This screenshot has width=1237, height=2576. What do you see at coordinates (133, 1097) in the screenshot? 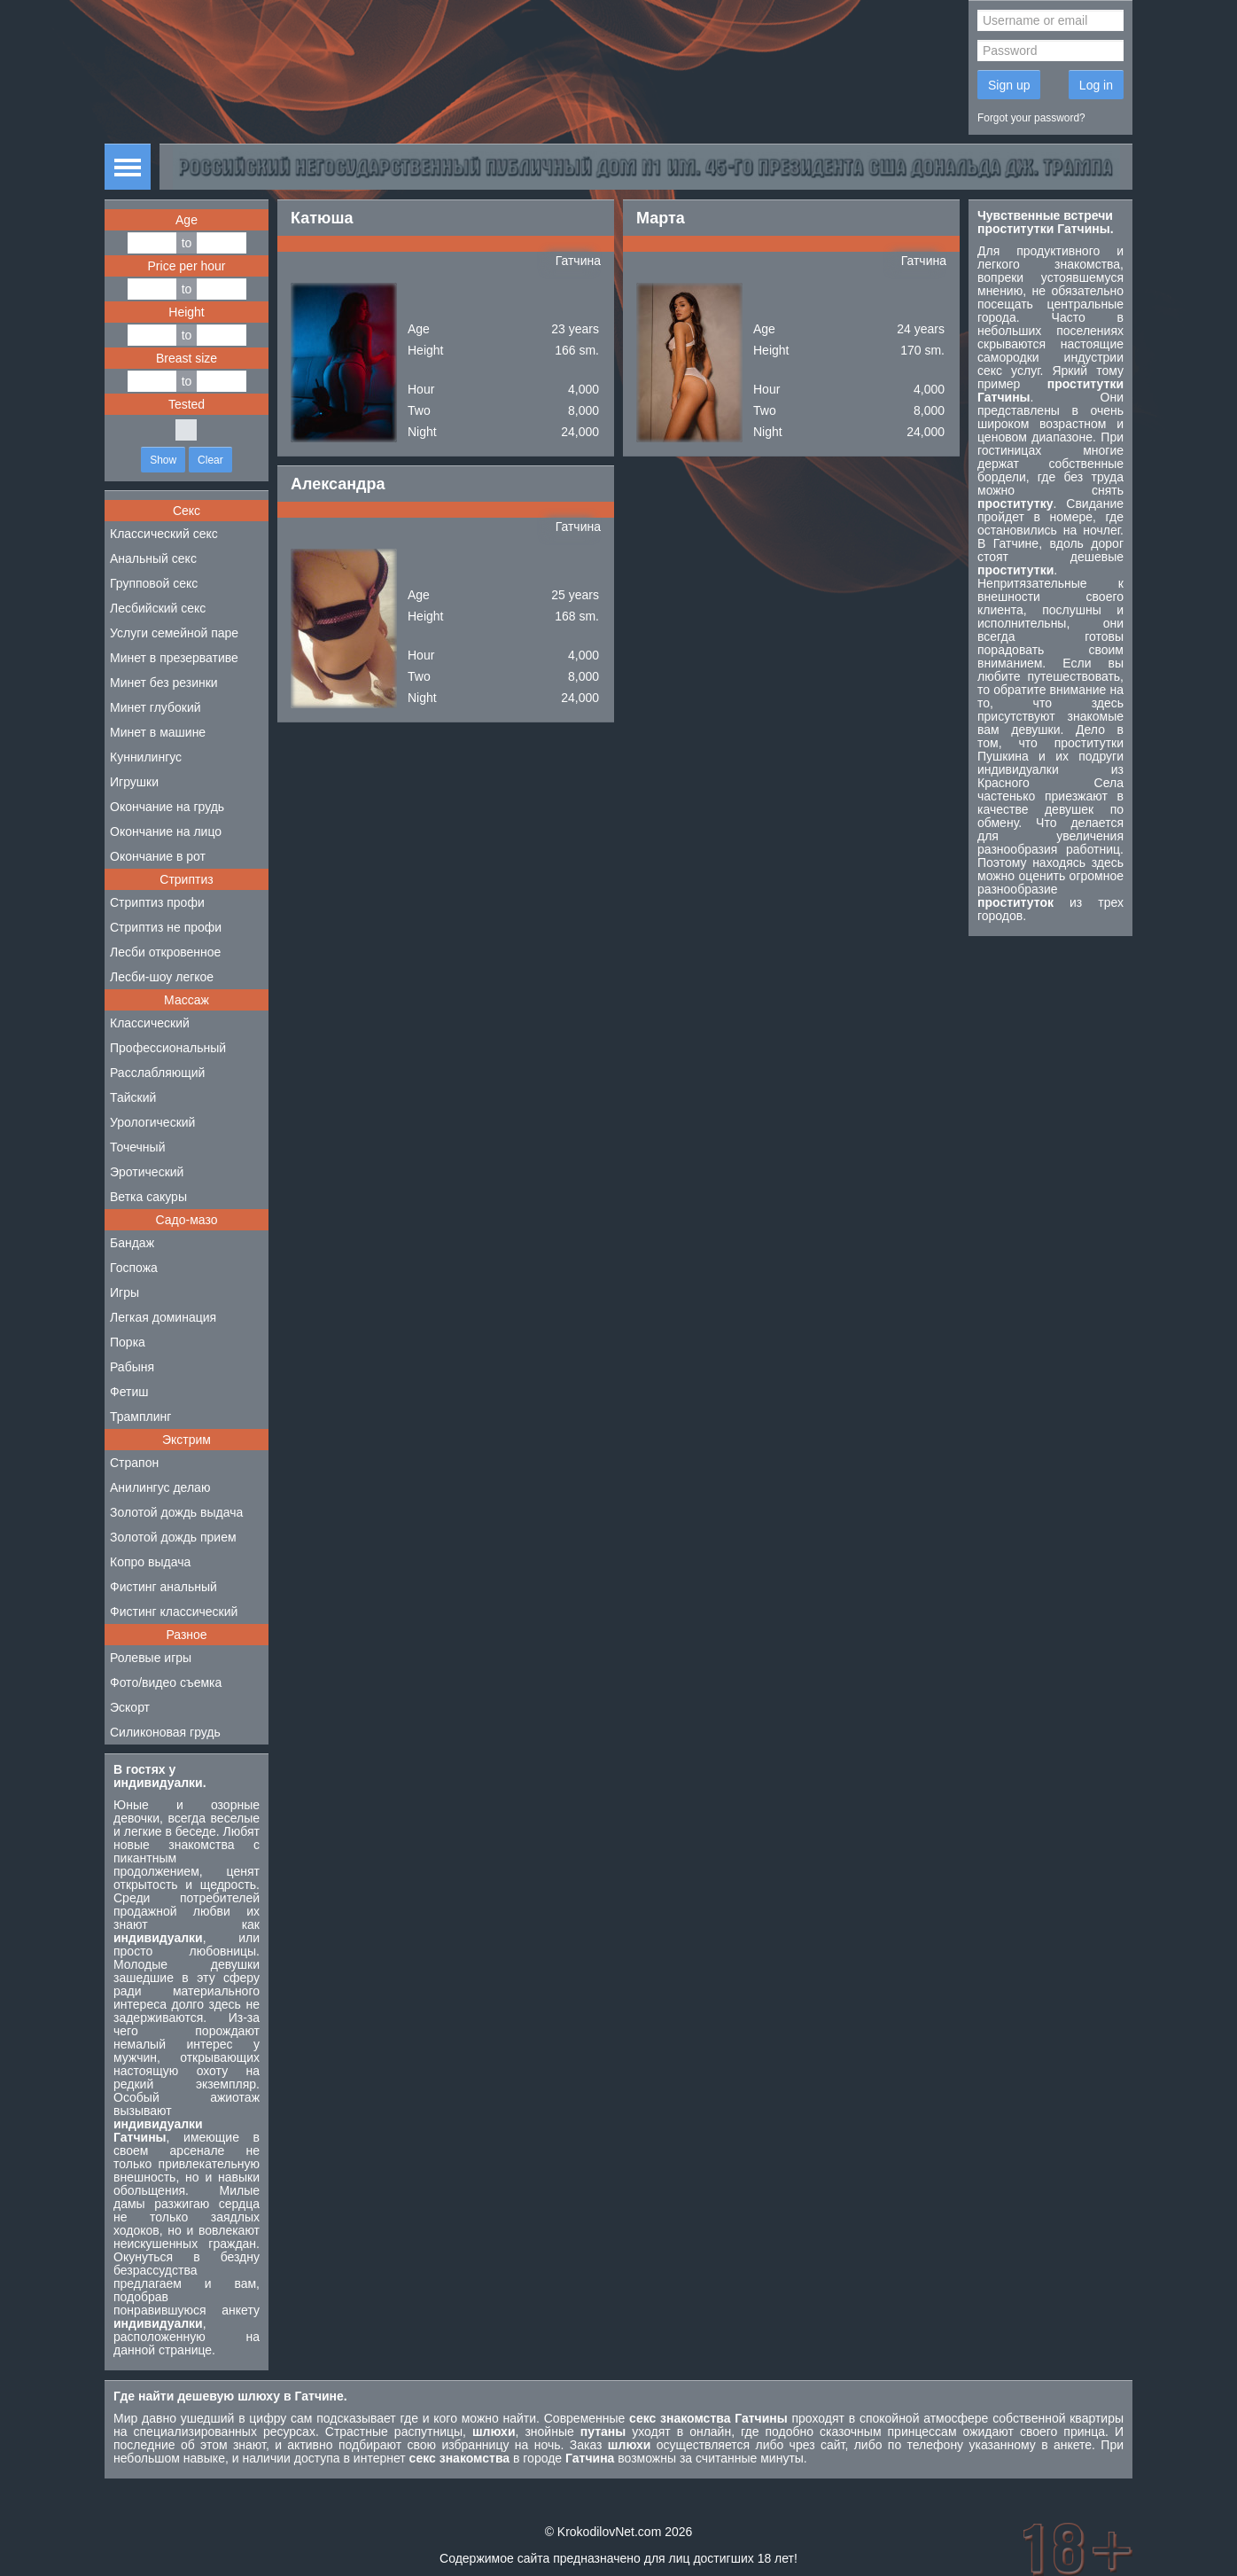
I see `Тайский` at bounding box center [133, 1097].